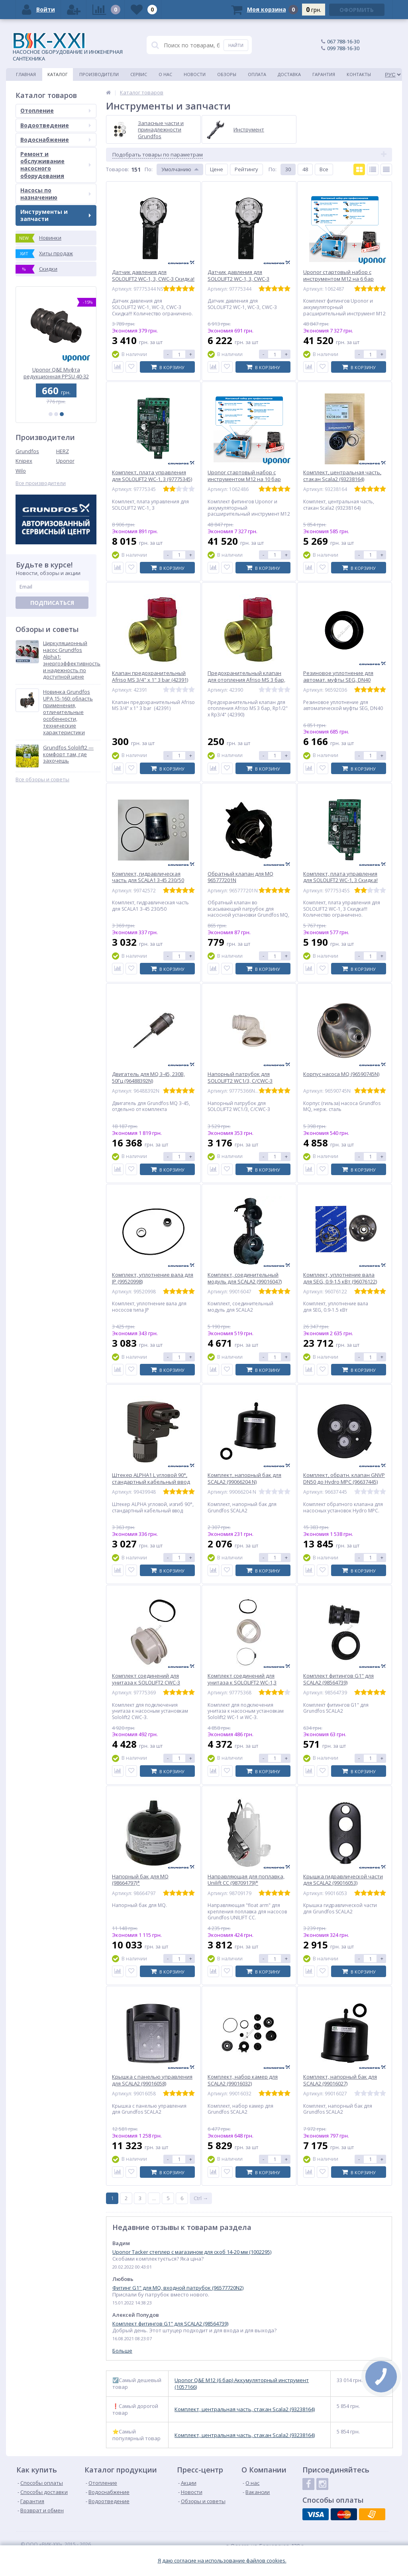  Describe the element at coordinates (55, 193) in the screenshot. I see `Насосы по назначению` at that location.